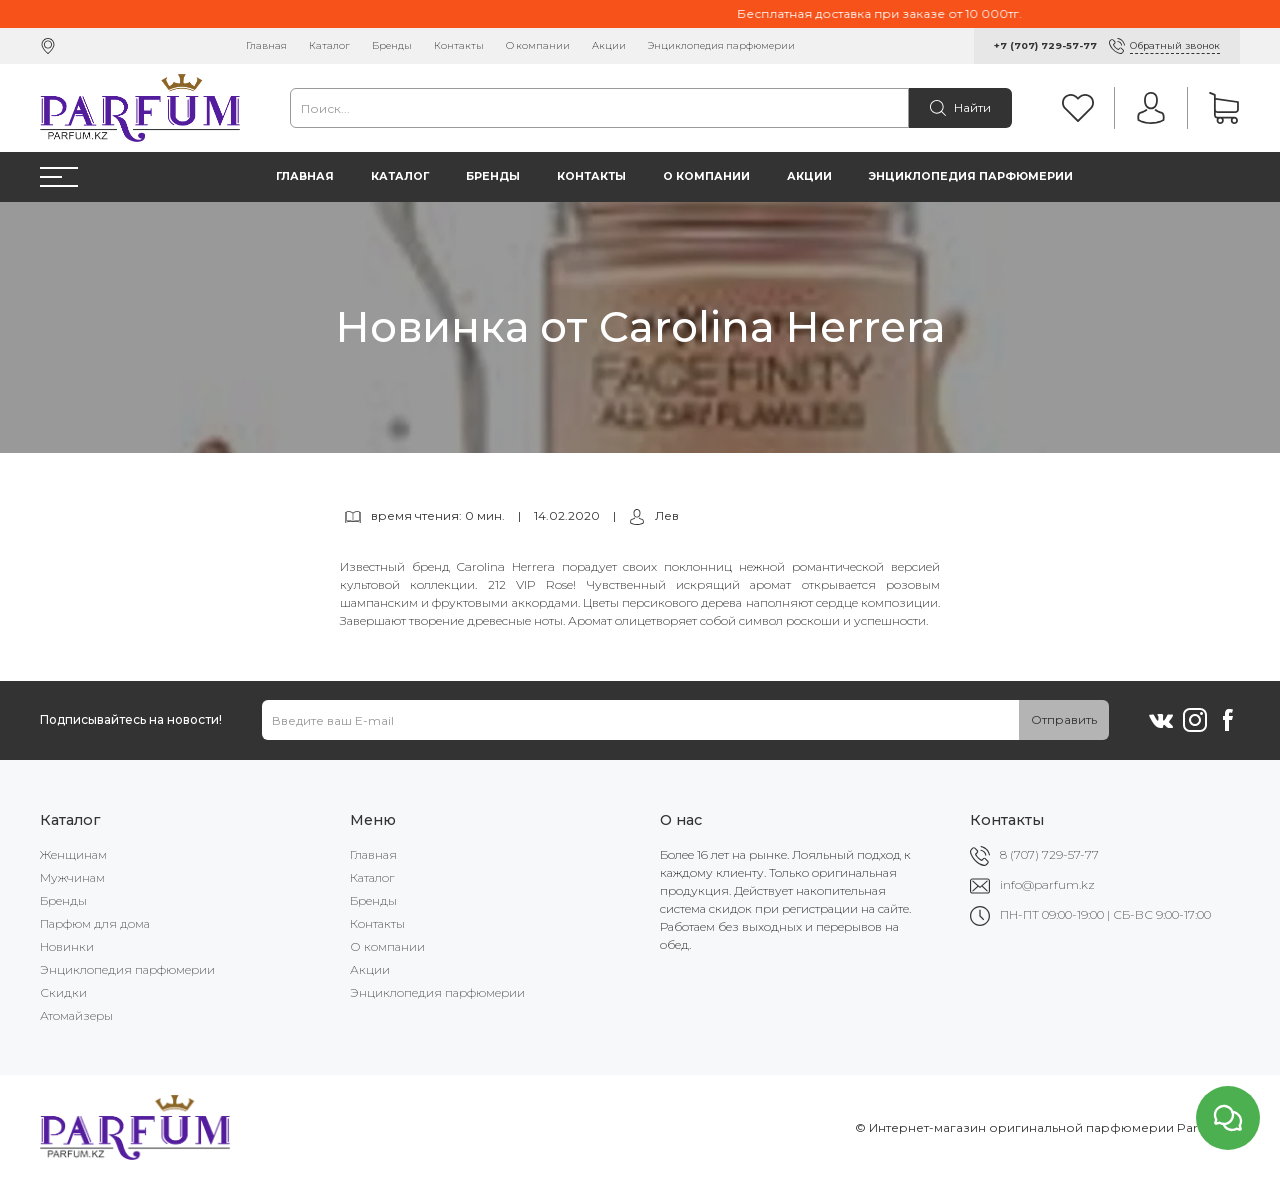 The height and width of the screenshot is (1180, 1280). I want to click on Женщинам, so click(73, 854).